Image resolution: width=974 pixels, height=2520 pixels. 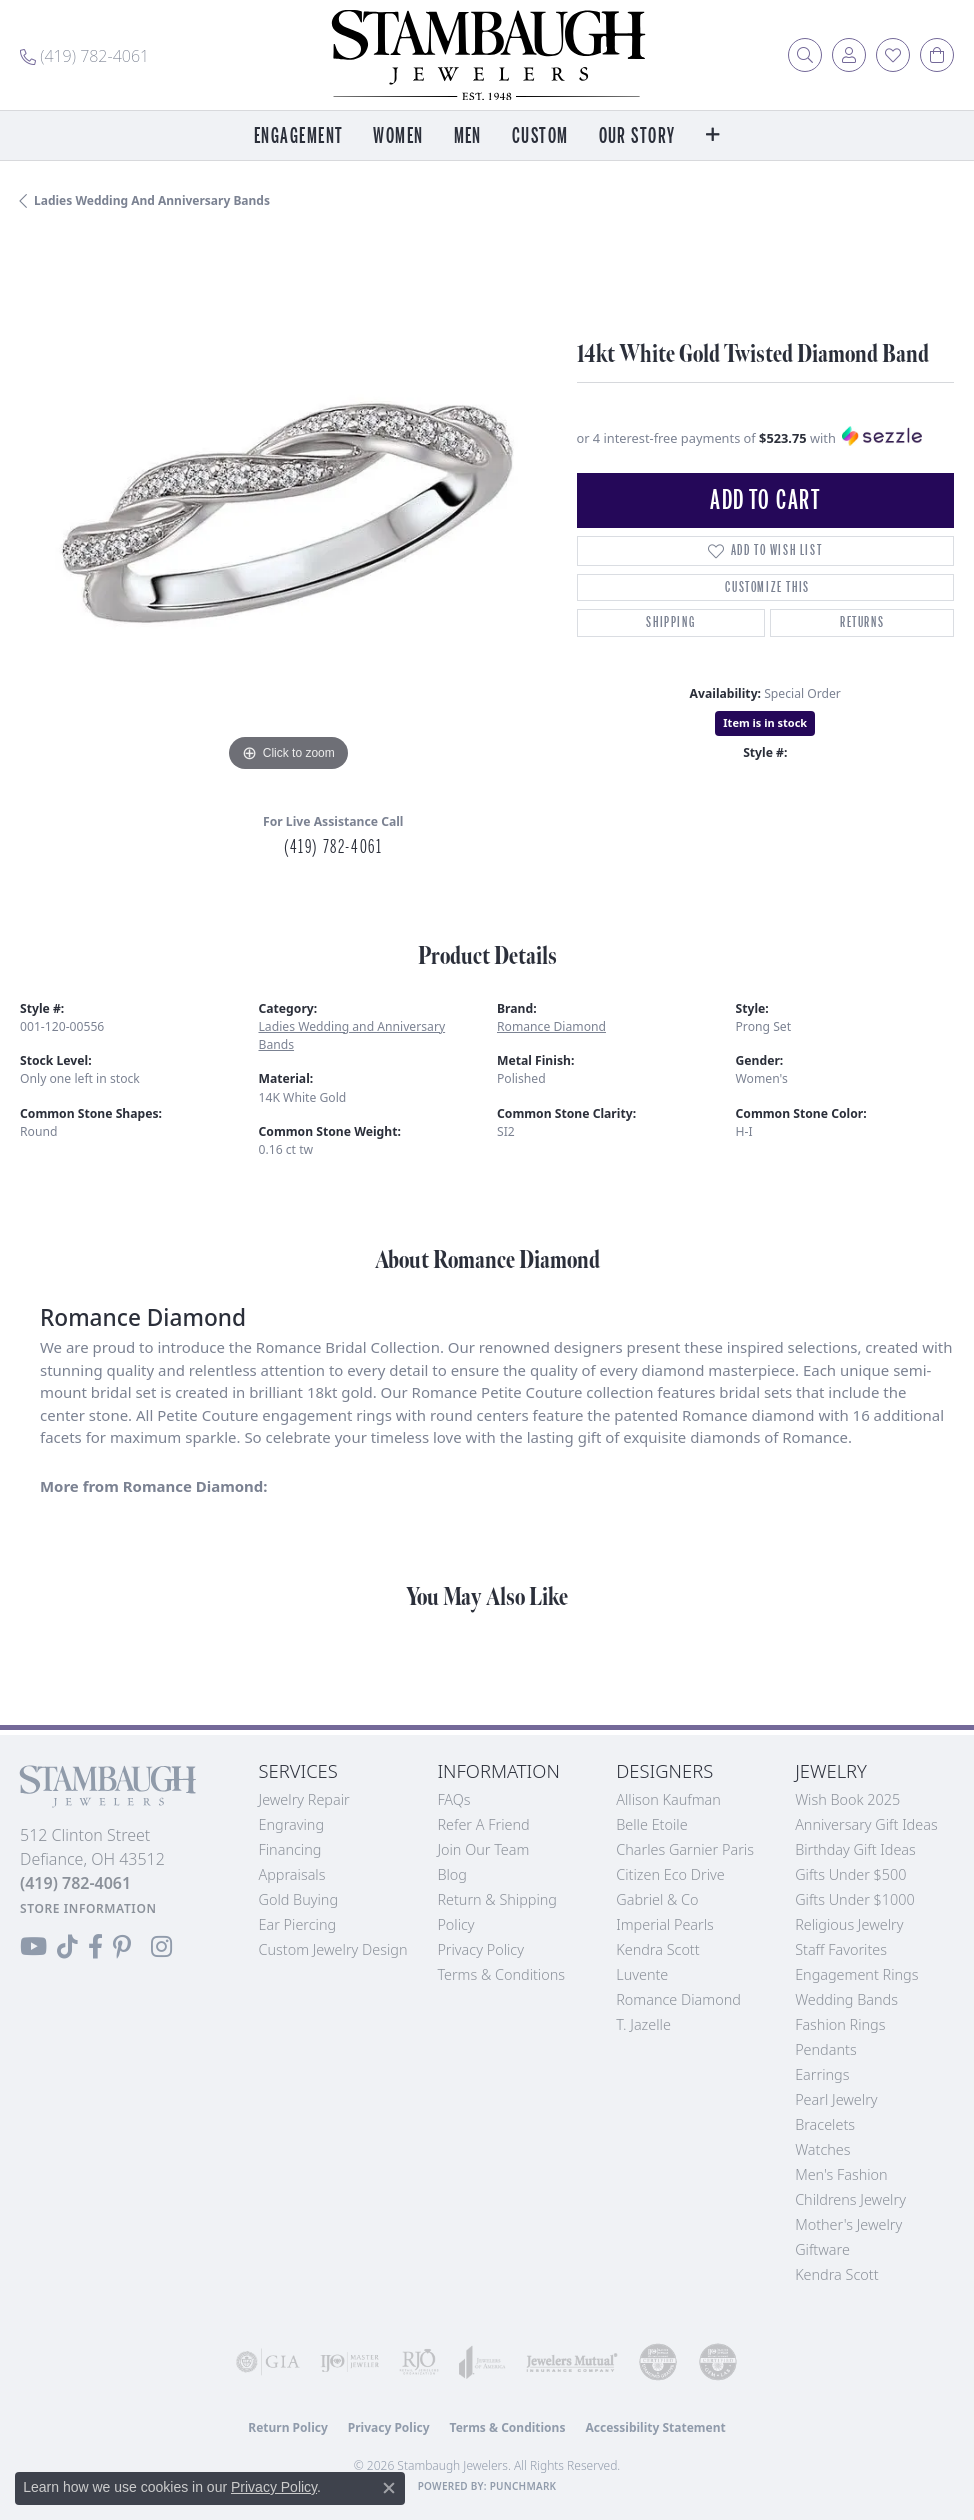 I want to click on Men's Fashion [menuitem], so click(x=841, y=2174).